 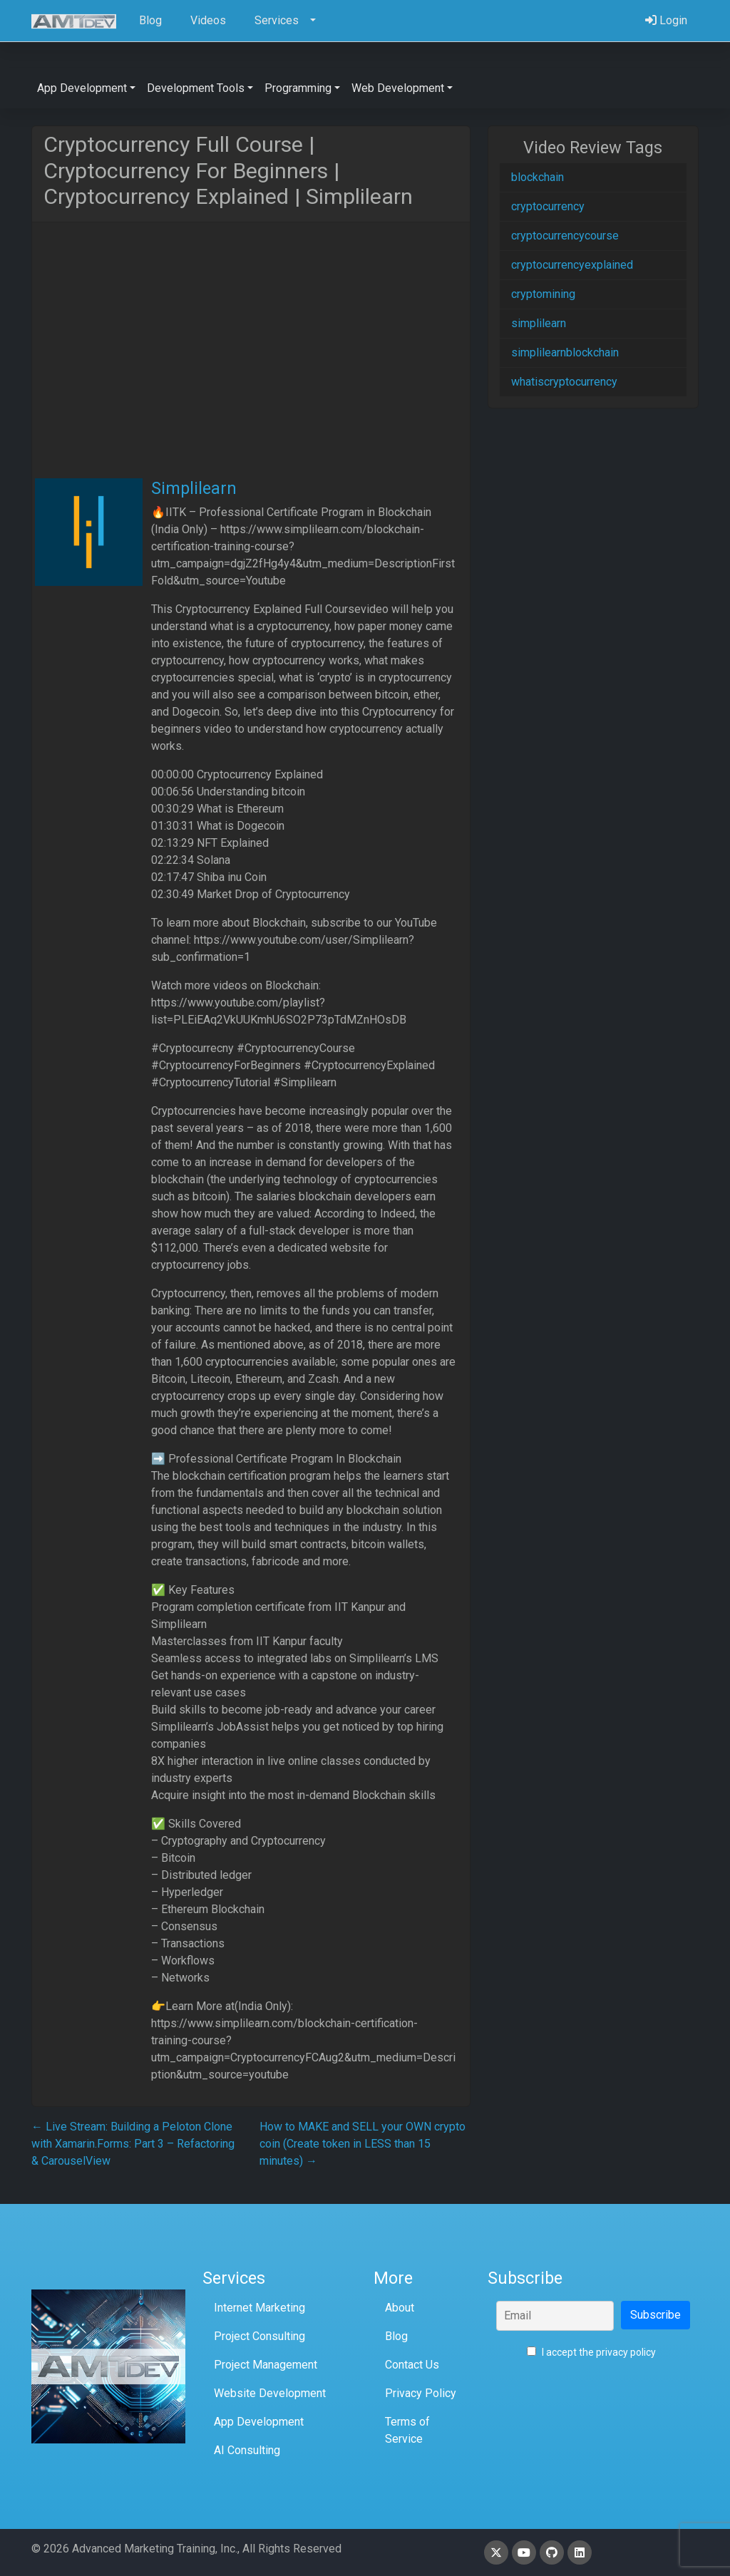 I want to click on AI Consulting, so click(x=247, y=2450).